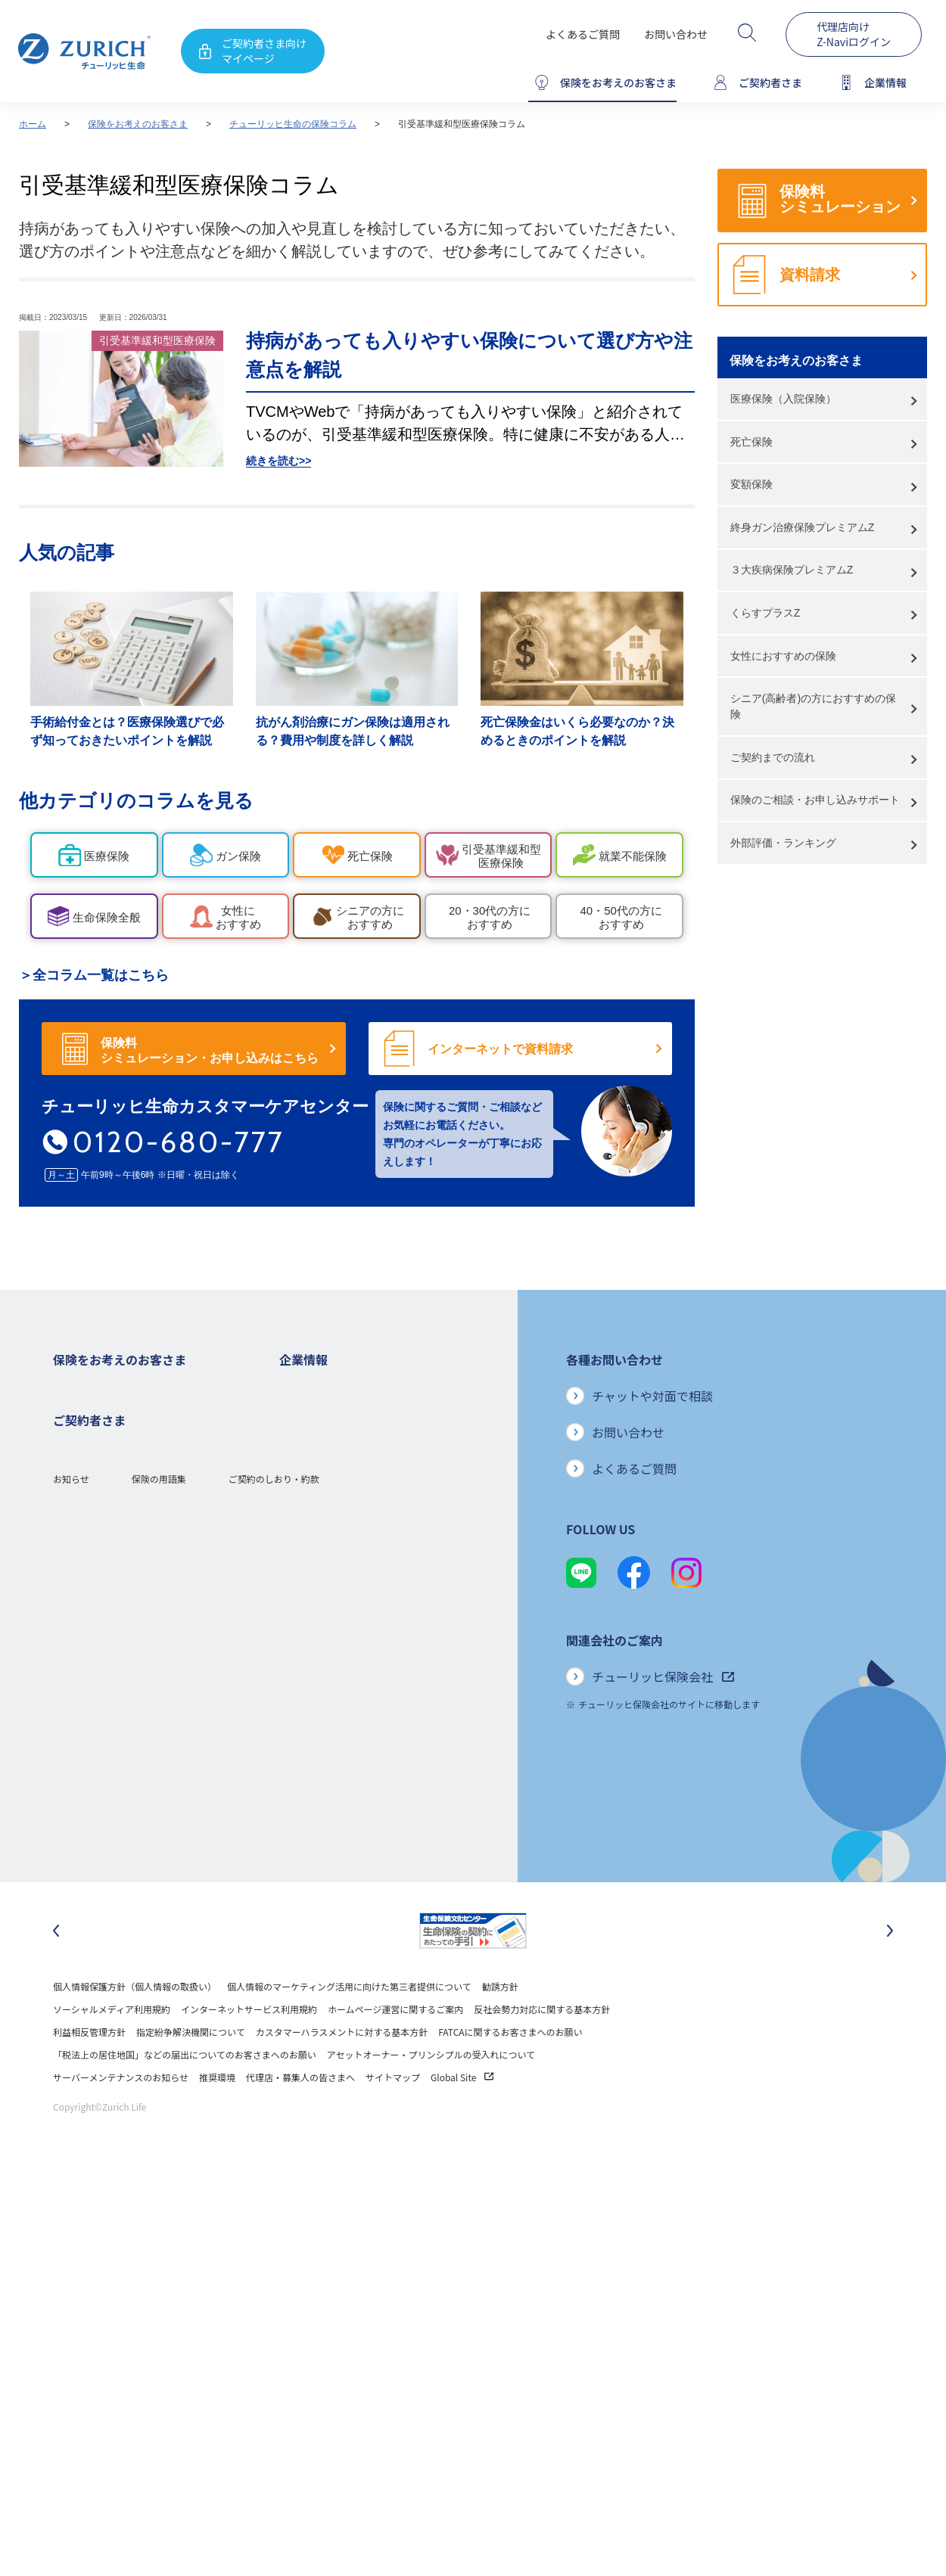 This screenshot has width=946, height=2576. Describe the element at coordinates (136, 800) in the screenshot. I see `他カテゴリのコラムを見る` at that location.